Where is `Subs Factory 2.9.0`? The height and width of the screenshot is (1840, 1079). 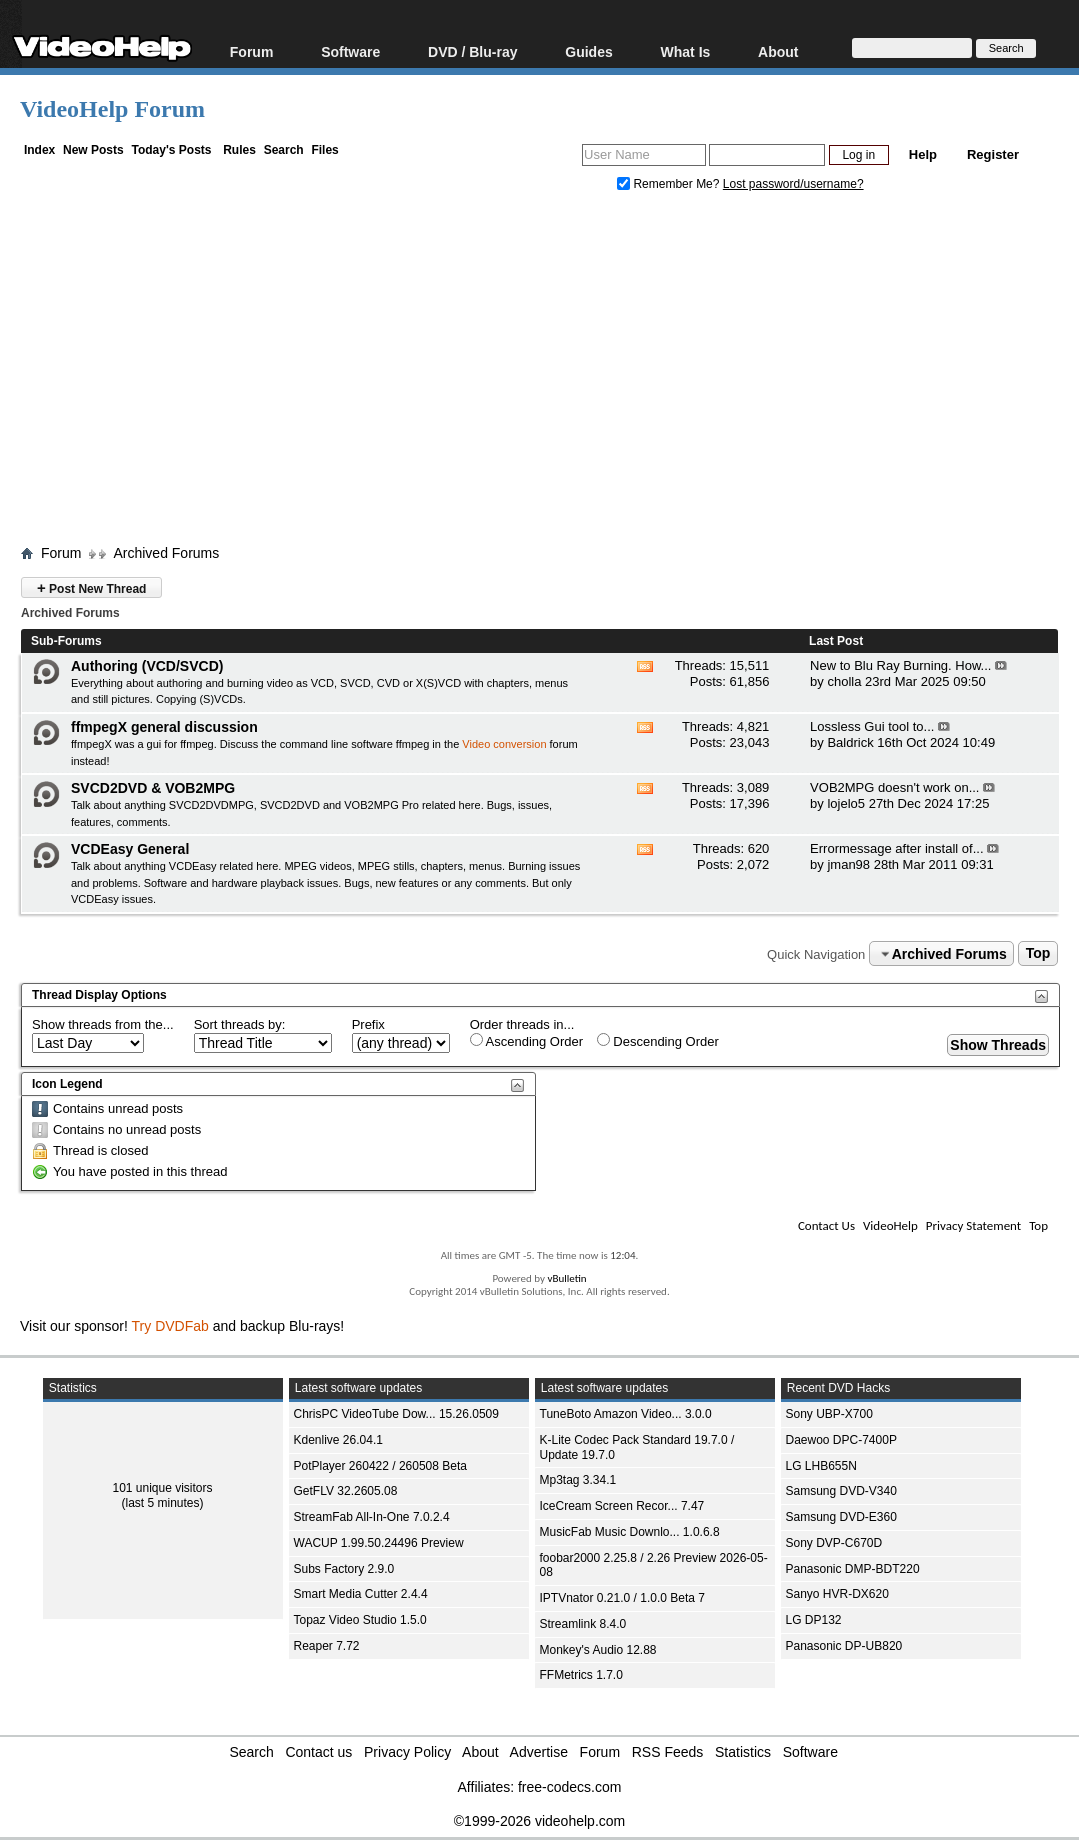
Subs Factory 2.9.0 is located at coordinates (344, 1569).